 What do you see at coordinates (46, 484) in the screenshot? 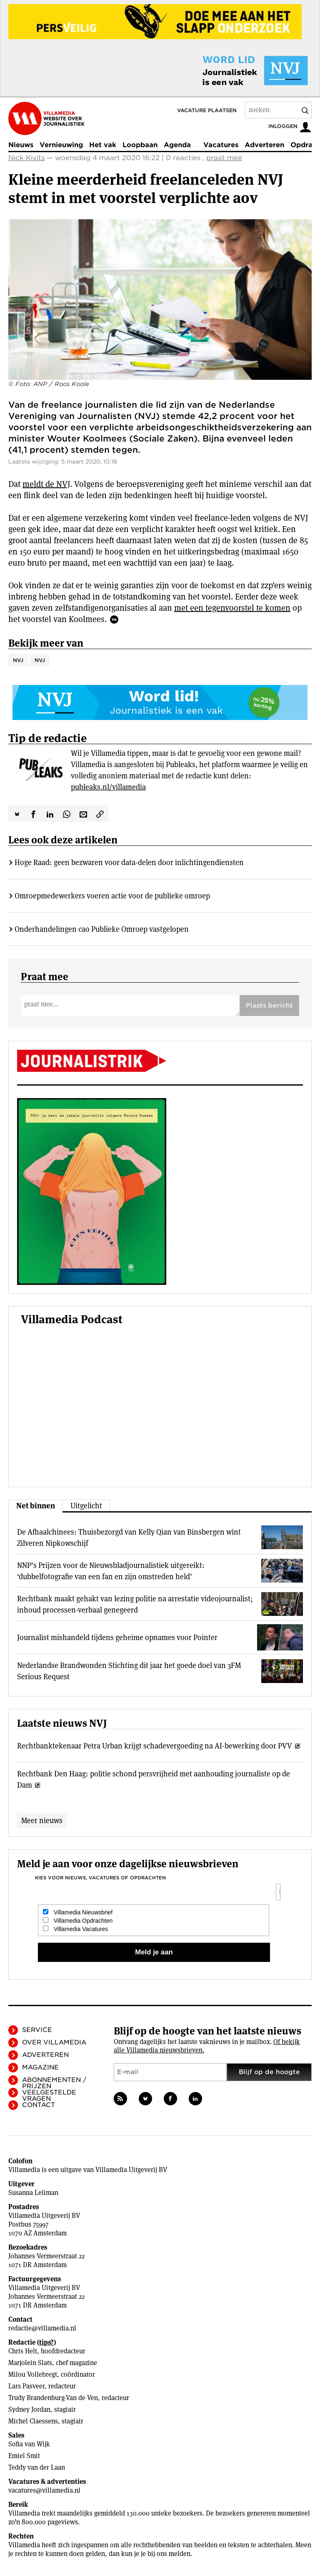
I see `meldt de NVJ` at bounding box center [46, 484].